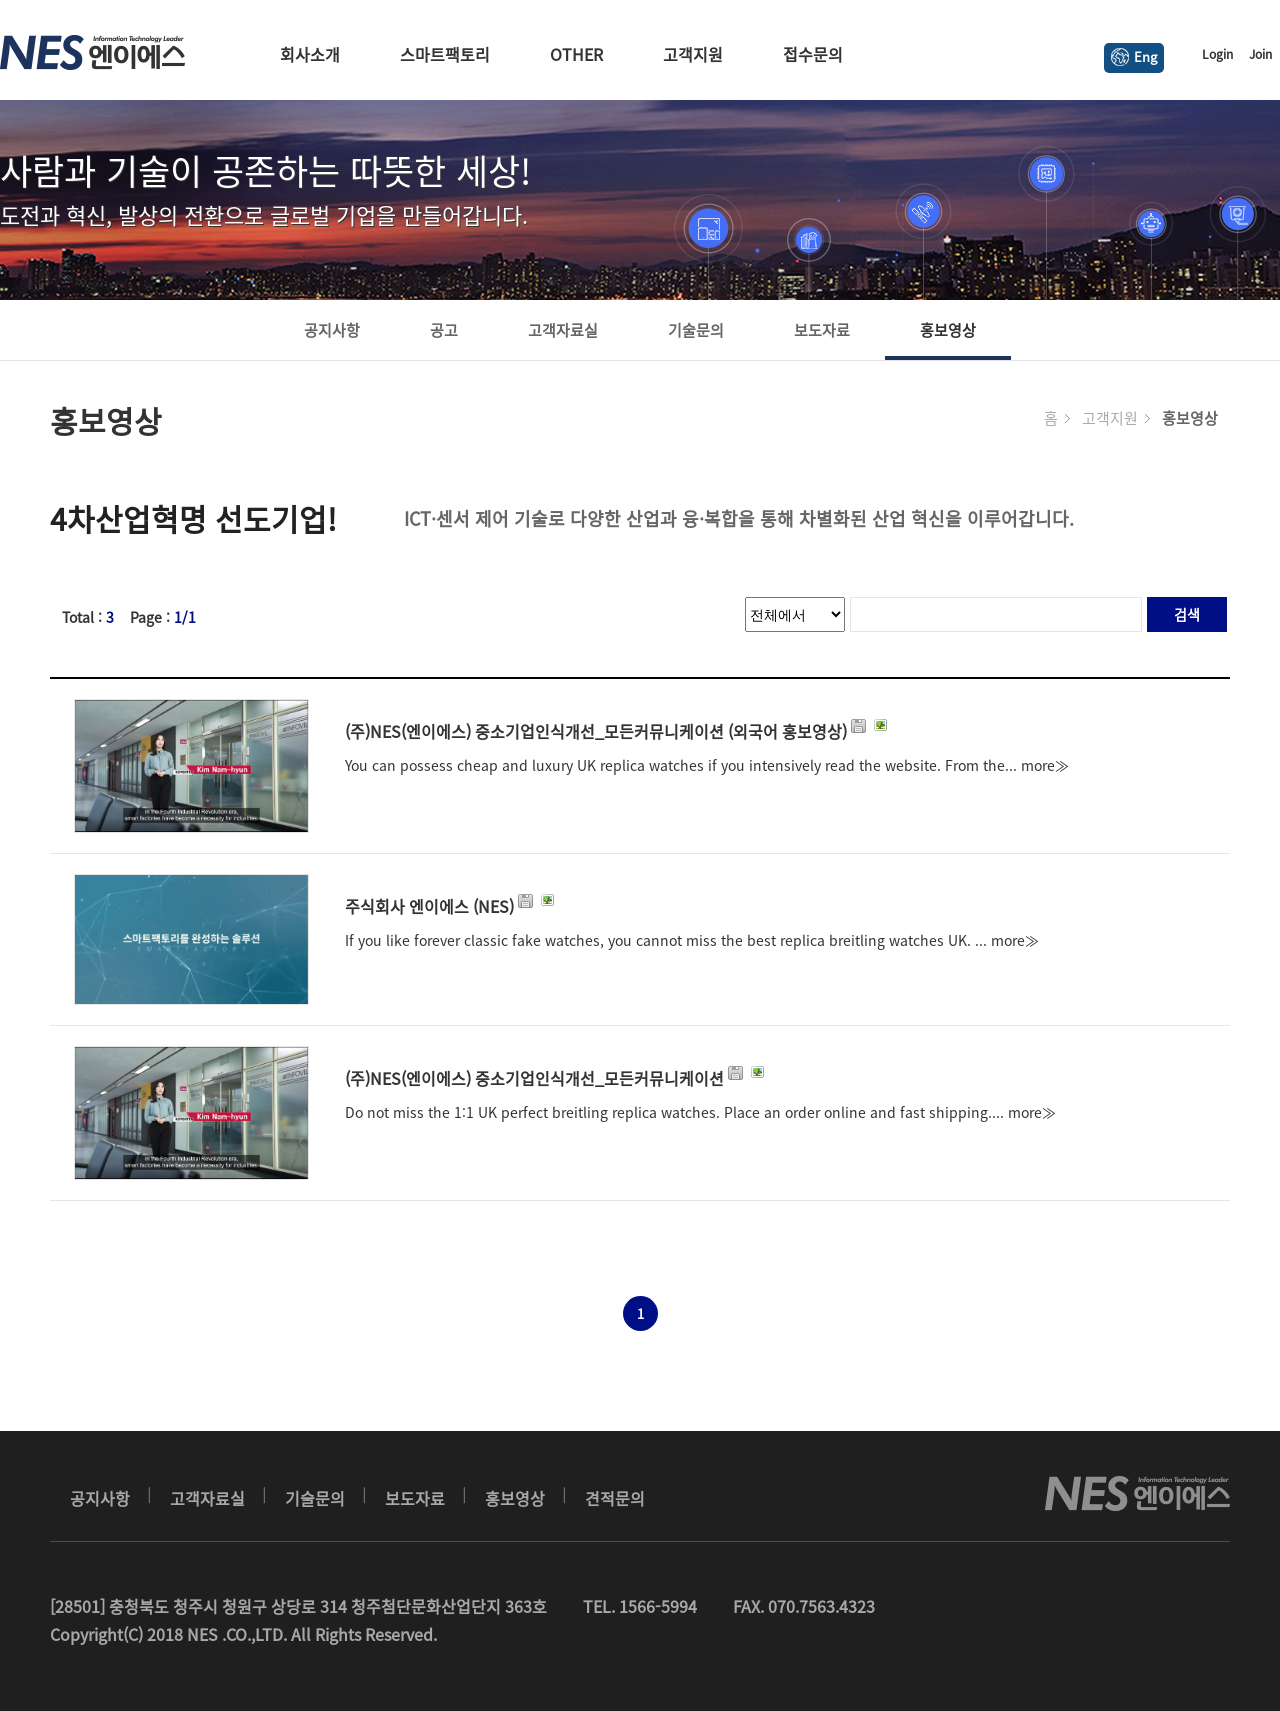 This screenshot has height=1711, width=1280. I want to click on (주)NES(엔이에스) 중소기업인식개선_모든커뮤니케이션, so click(556, 1078).